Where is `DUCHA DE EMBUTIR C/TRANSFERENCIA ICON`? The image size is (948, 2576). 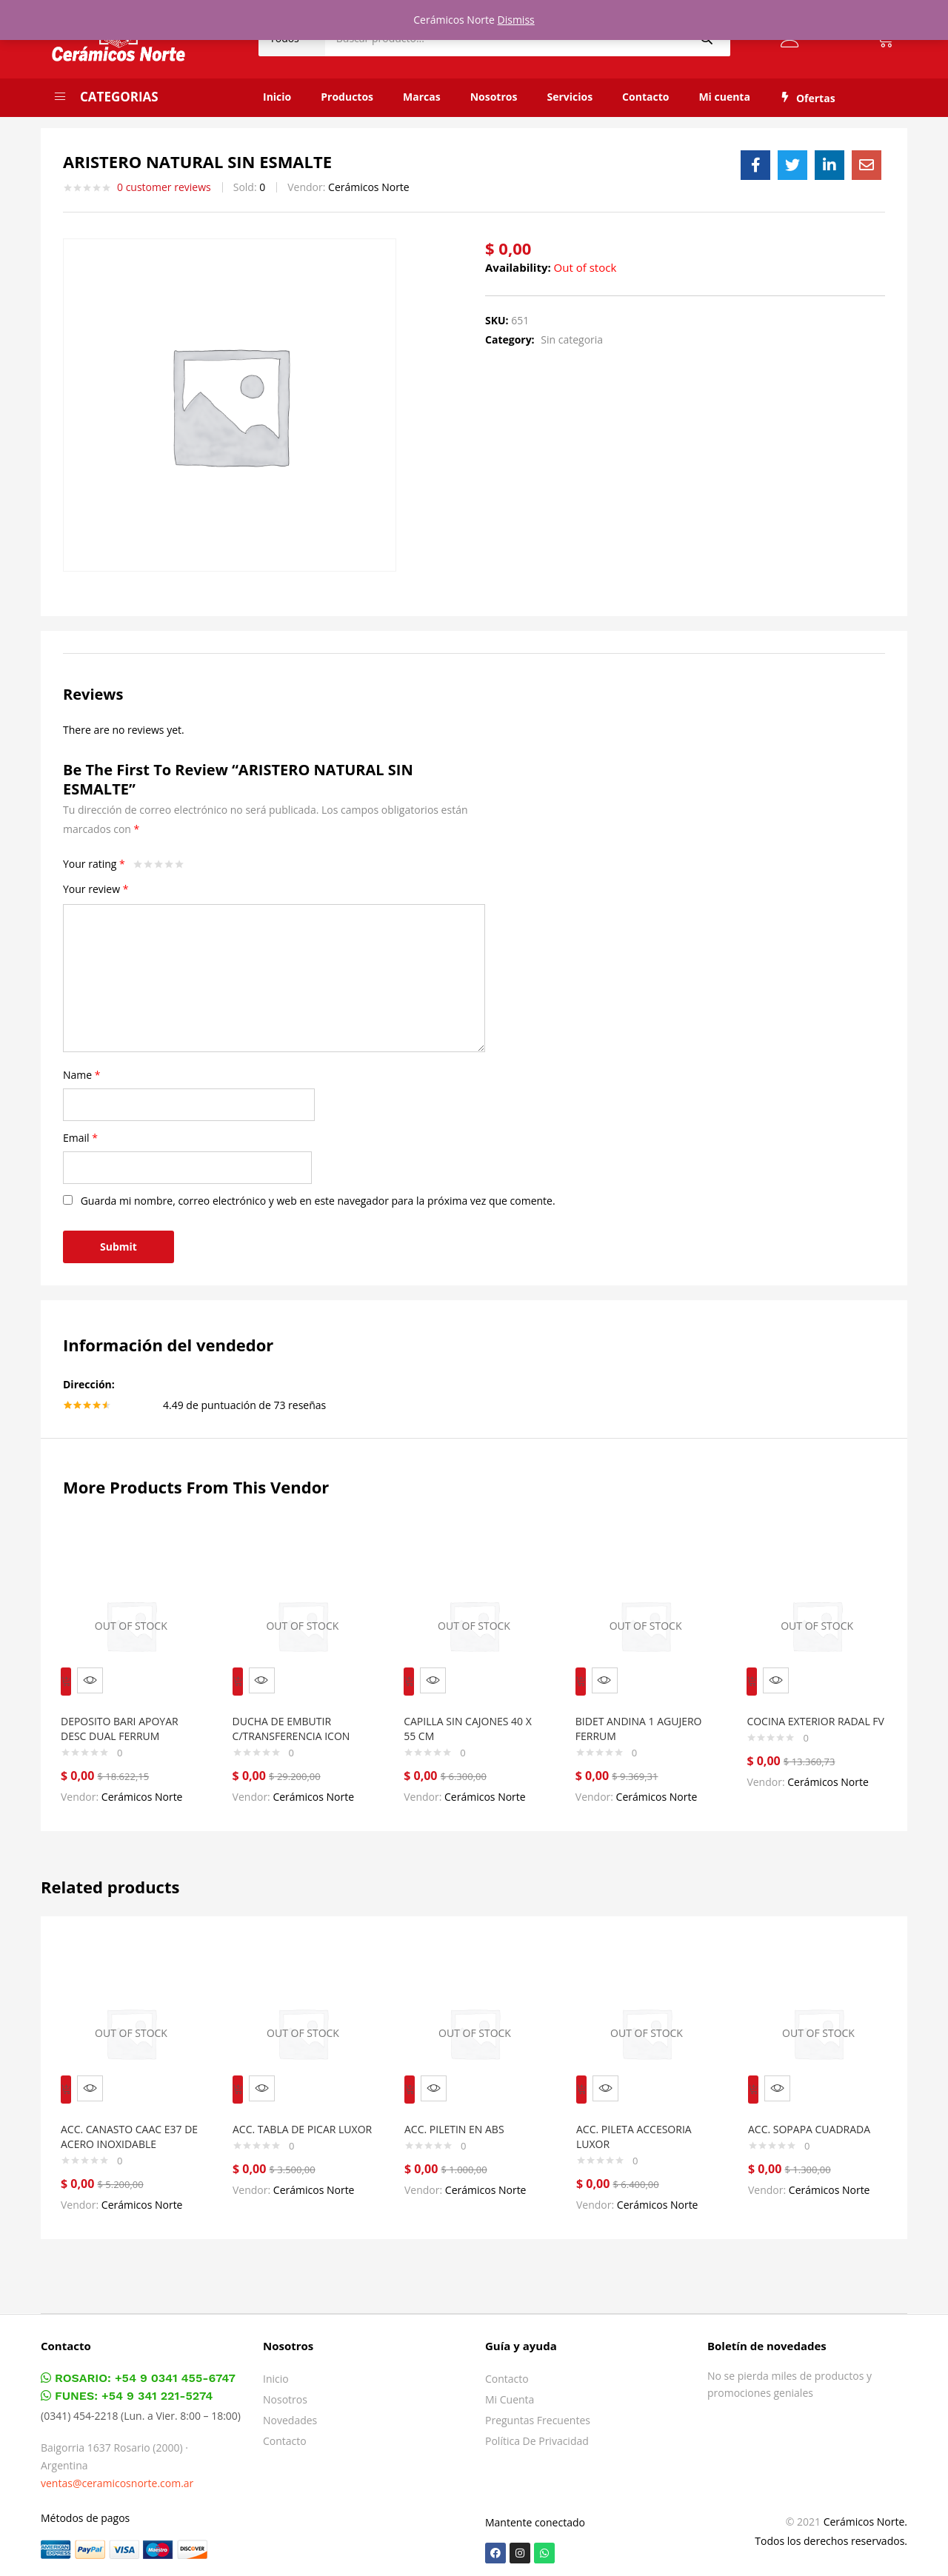 DUCHA DE EMBUTIR C/TRANSFERENCIA ICON is located at coordinates (298, 1718).